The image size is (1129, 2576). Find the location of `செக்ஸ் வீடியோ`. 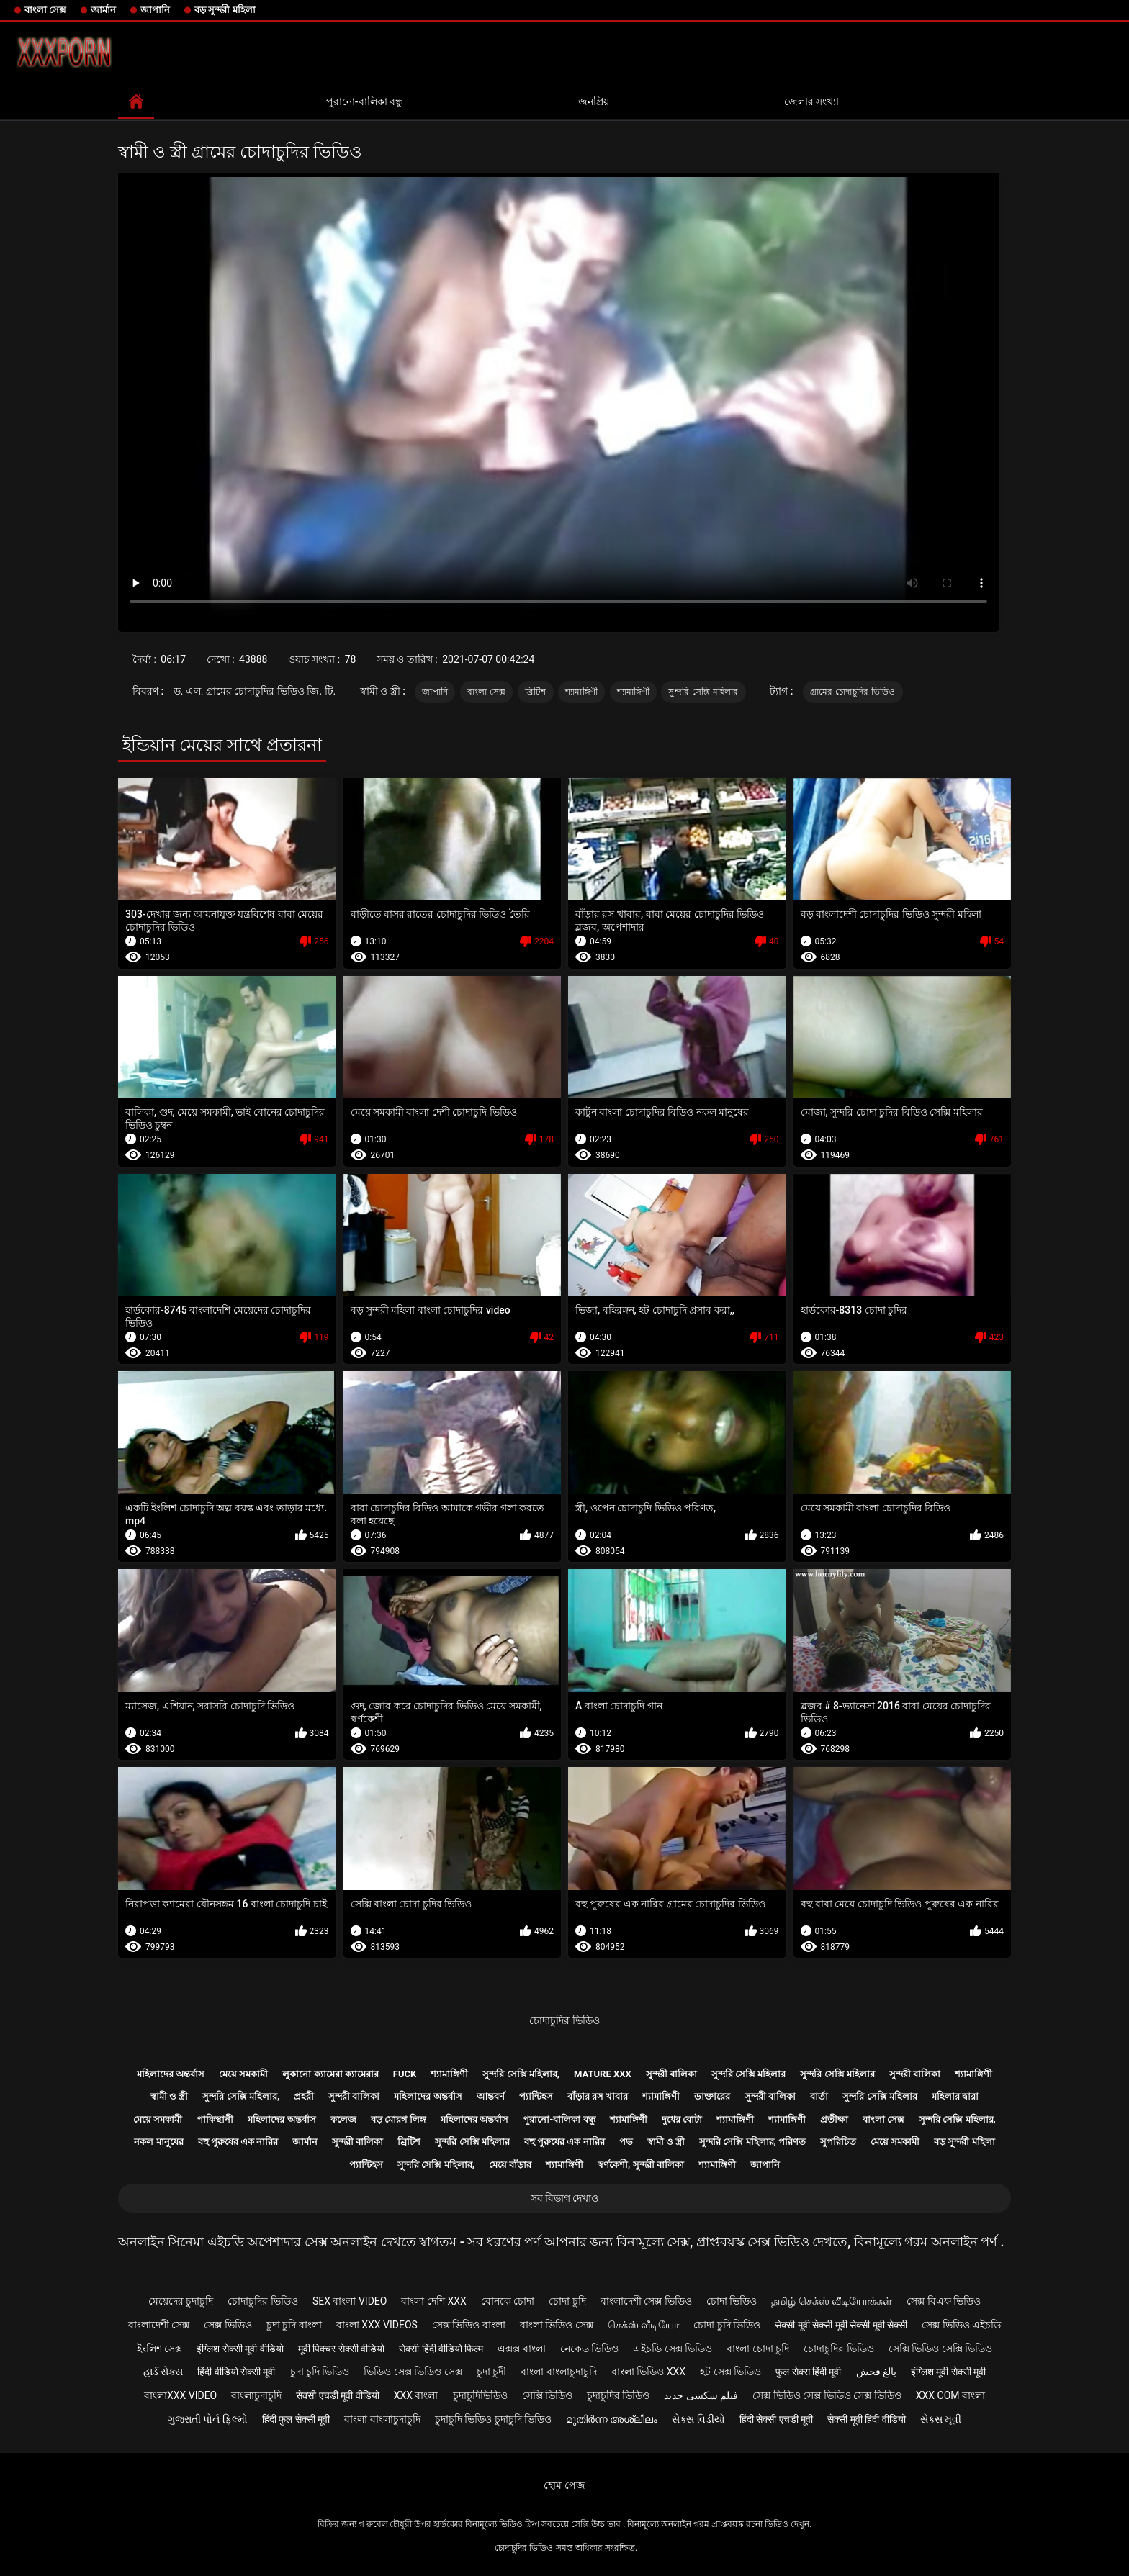

செக்ஸ் வீடியோ is located at coordinates (643, 2325).